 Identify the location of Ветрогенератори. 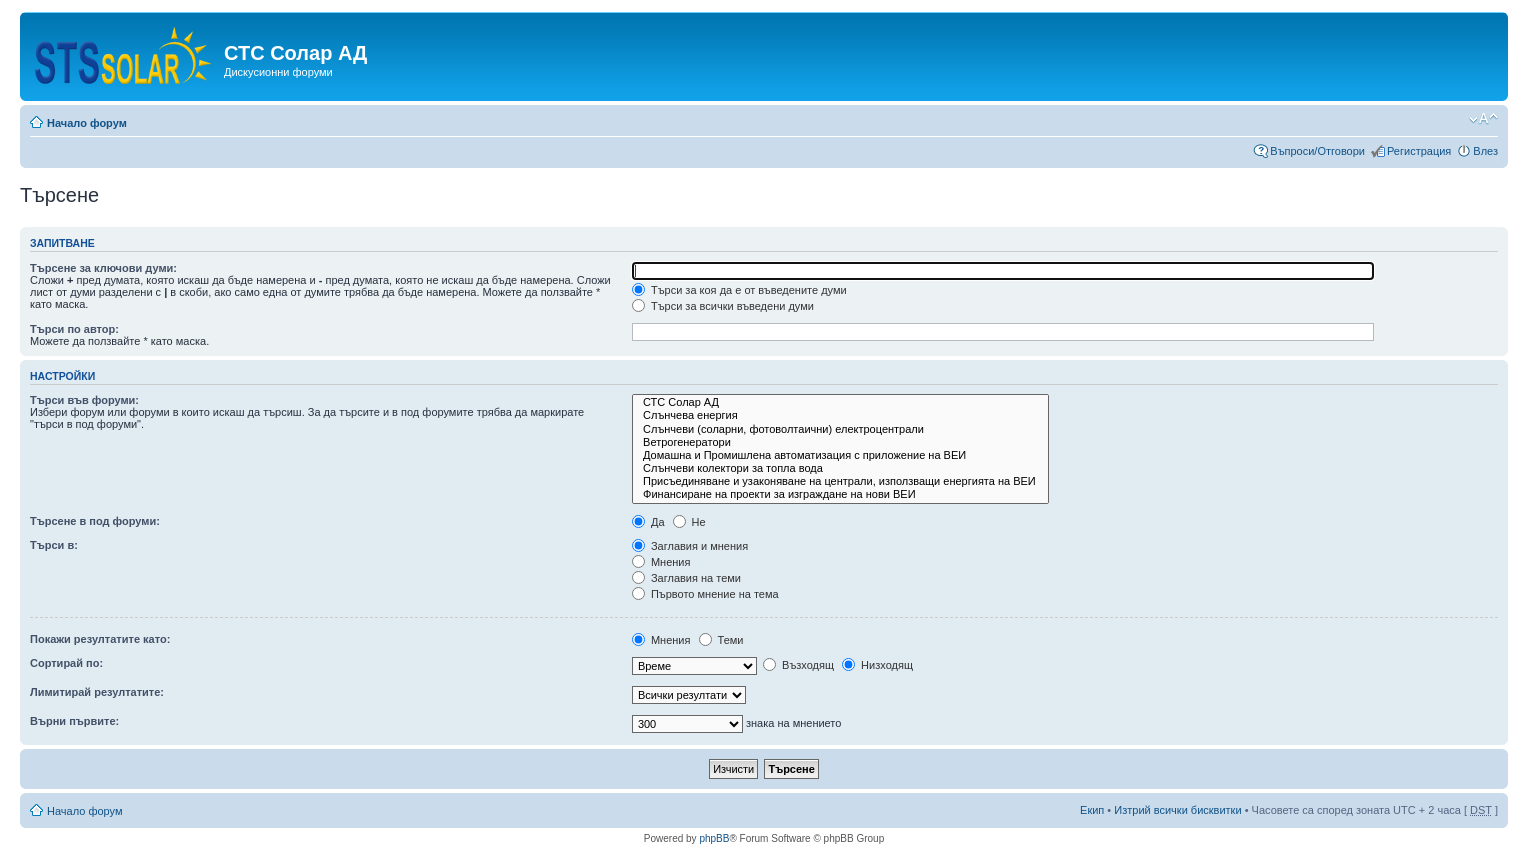
(840, 442).